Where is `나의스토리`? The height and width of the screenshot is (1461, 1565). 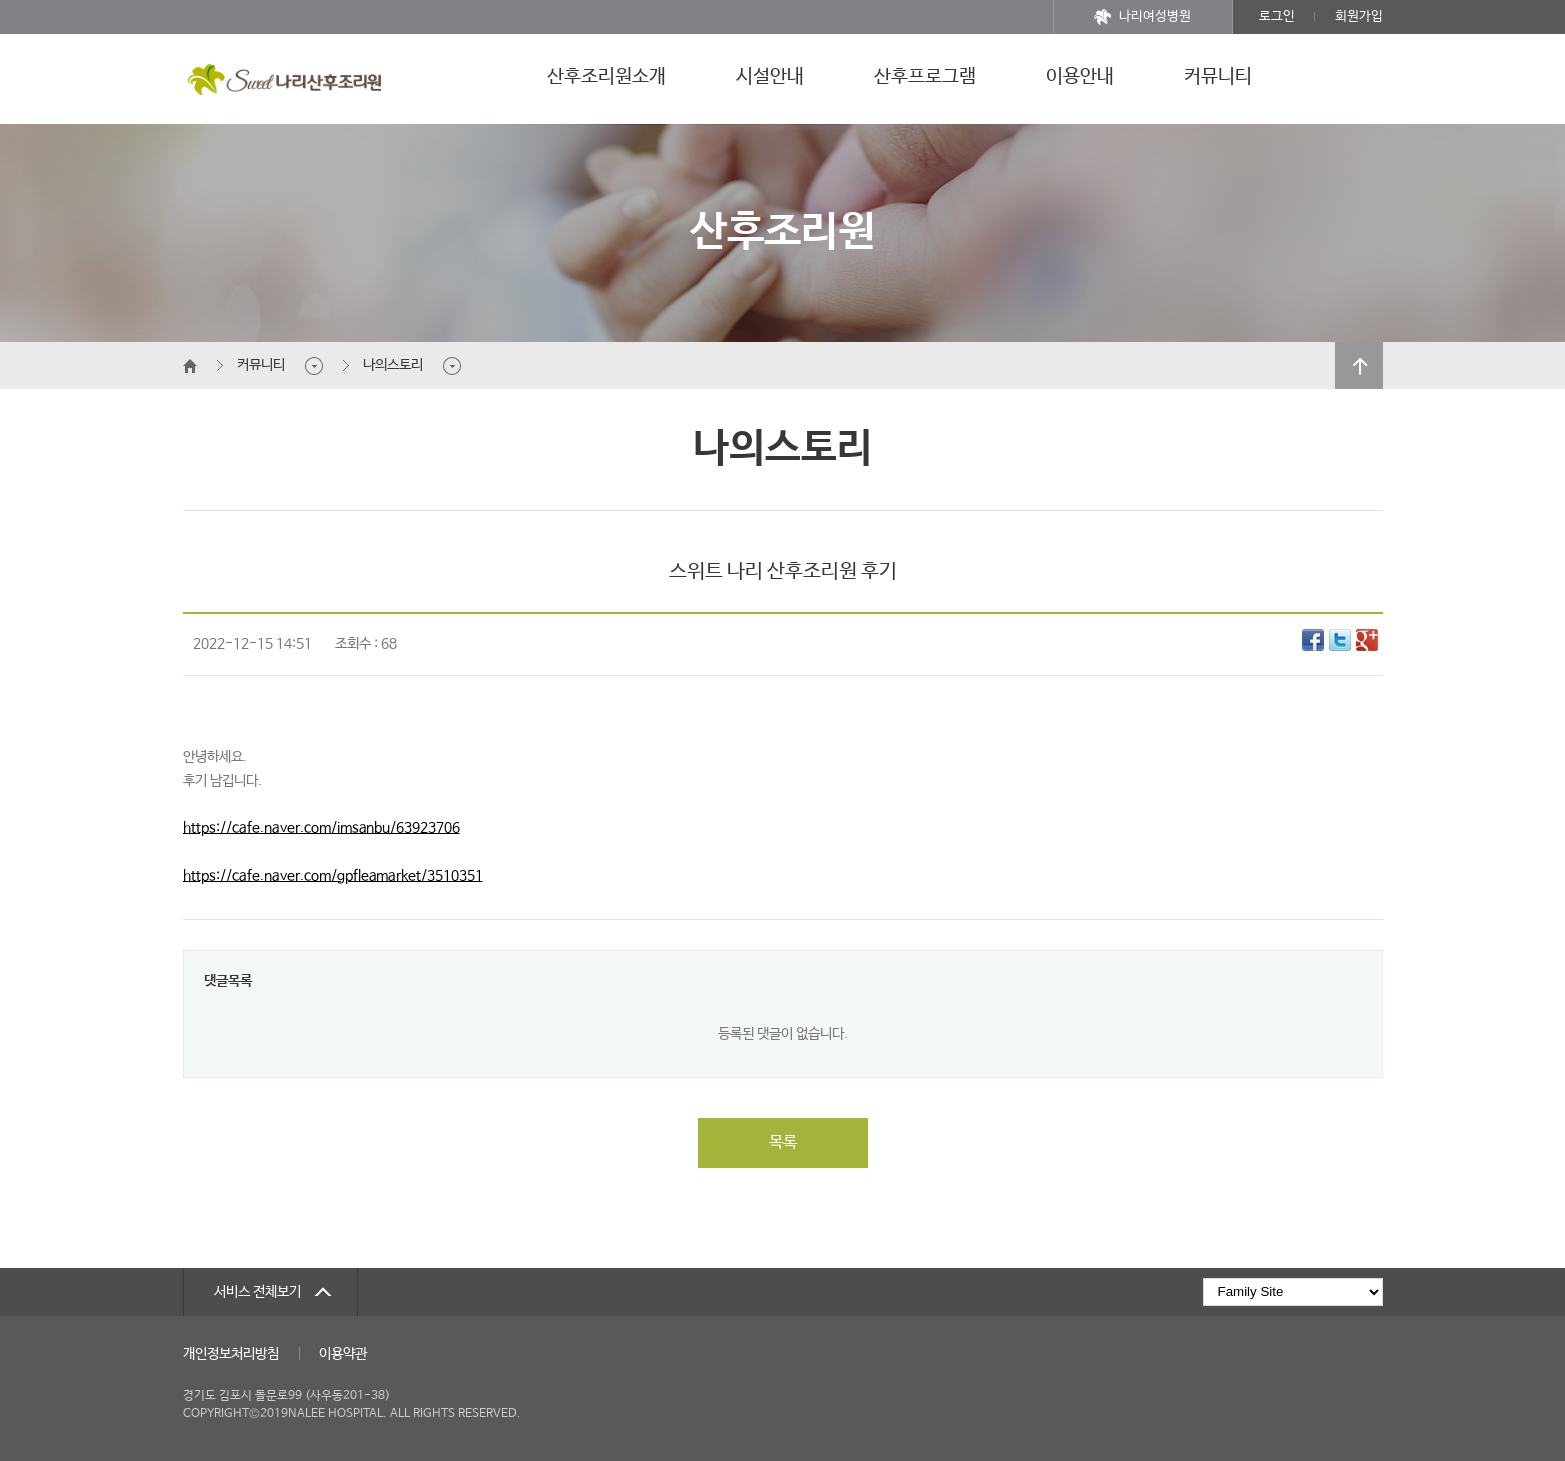 나의스토리 is located at coordinates (393, 365).